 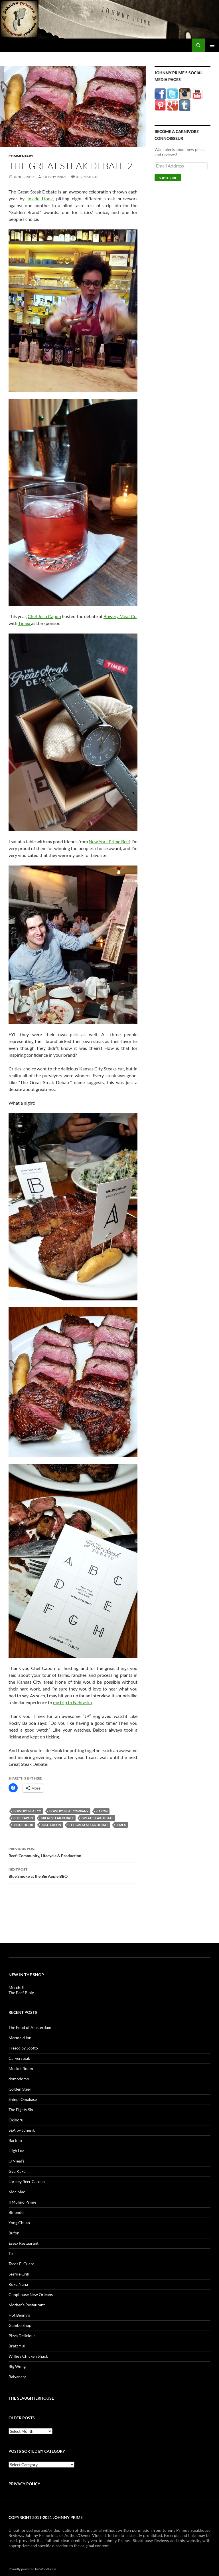 What do you see at coordinates (102, 1811) in the screenshot?
I see `capon` at bounding box center [102, 1811].